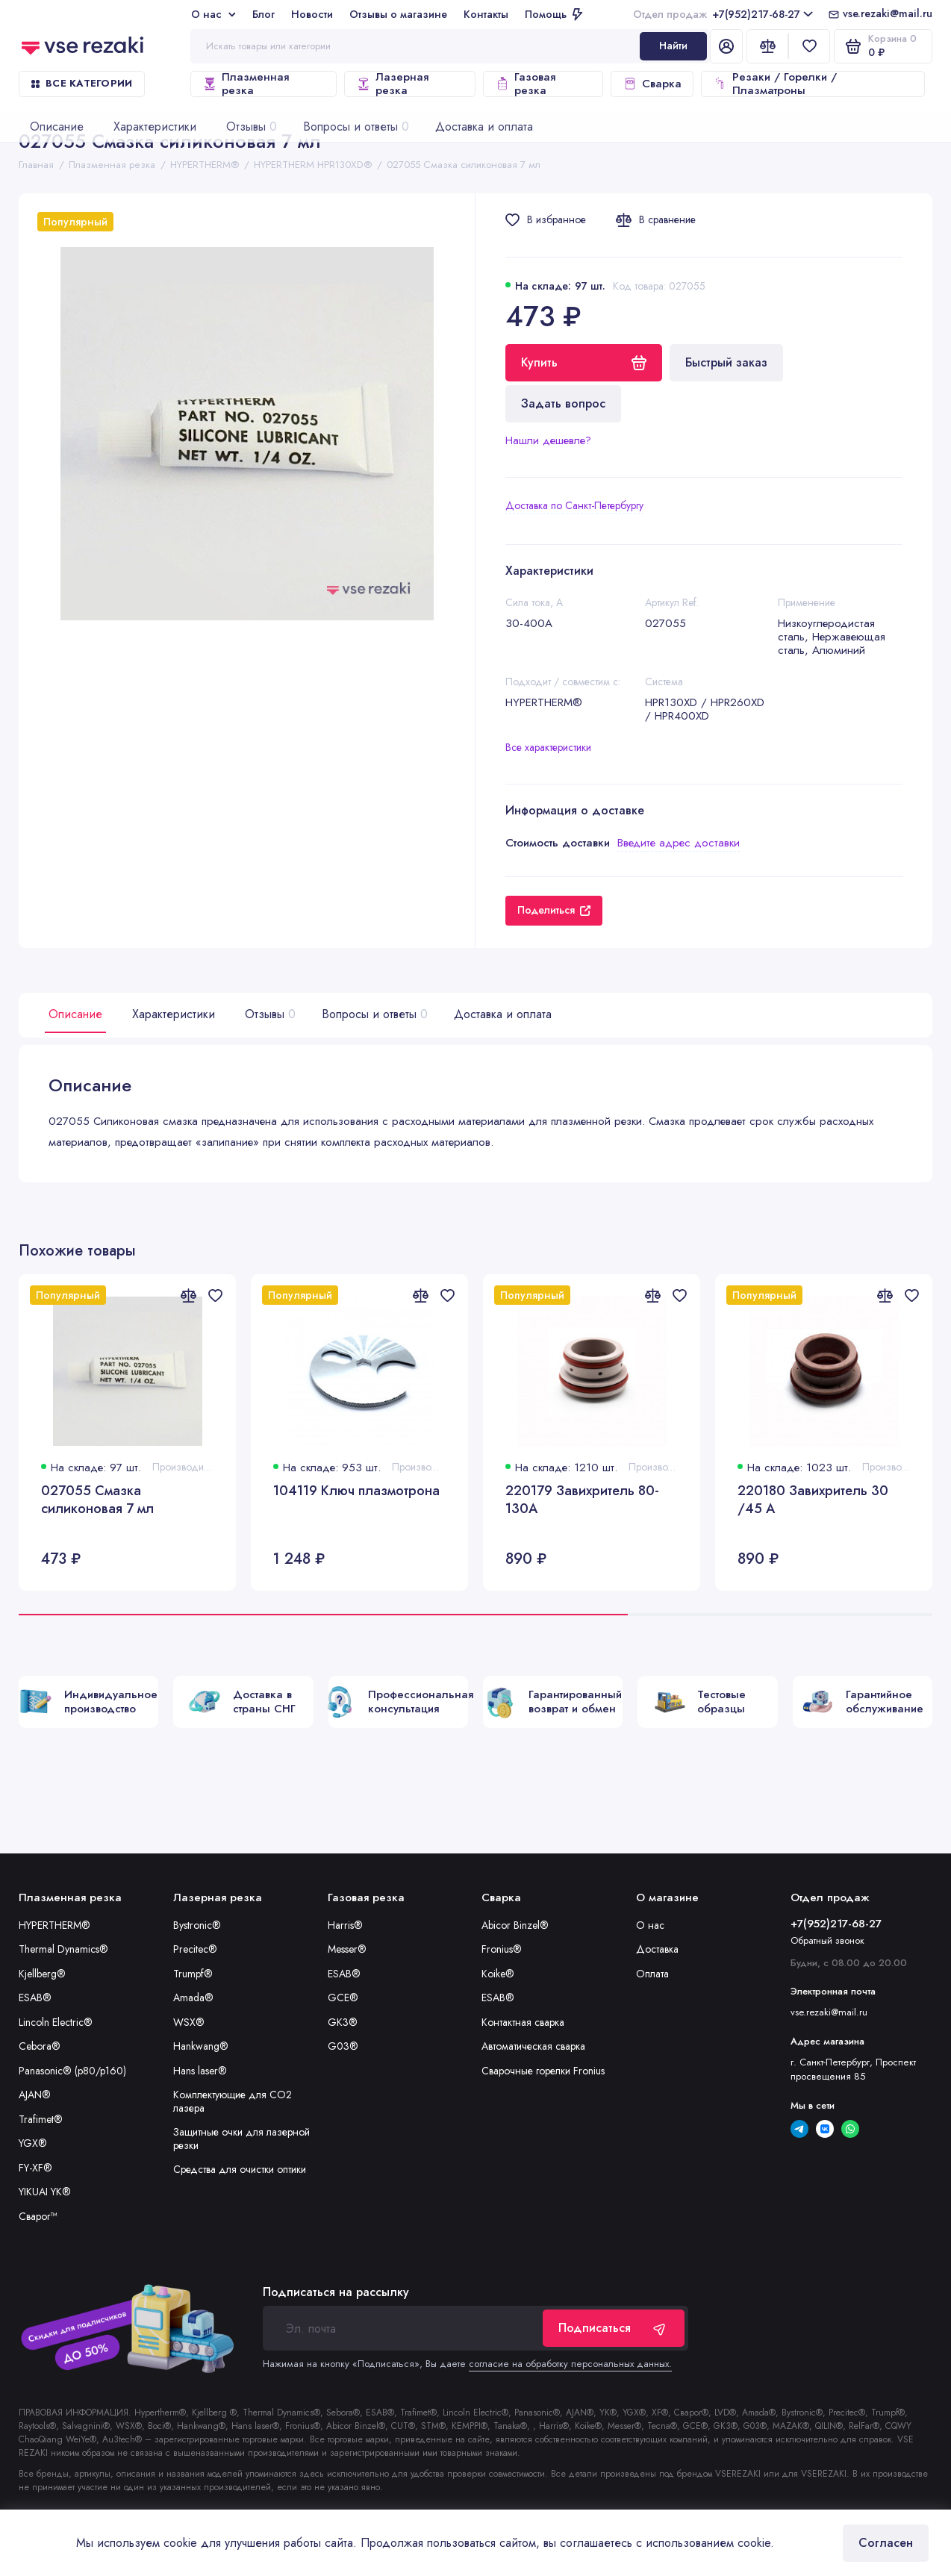 The image size is (951, 2576). Describe the element at coordinates (501, 1949) in the screenshot. I see `Fronius®` at that location.